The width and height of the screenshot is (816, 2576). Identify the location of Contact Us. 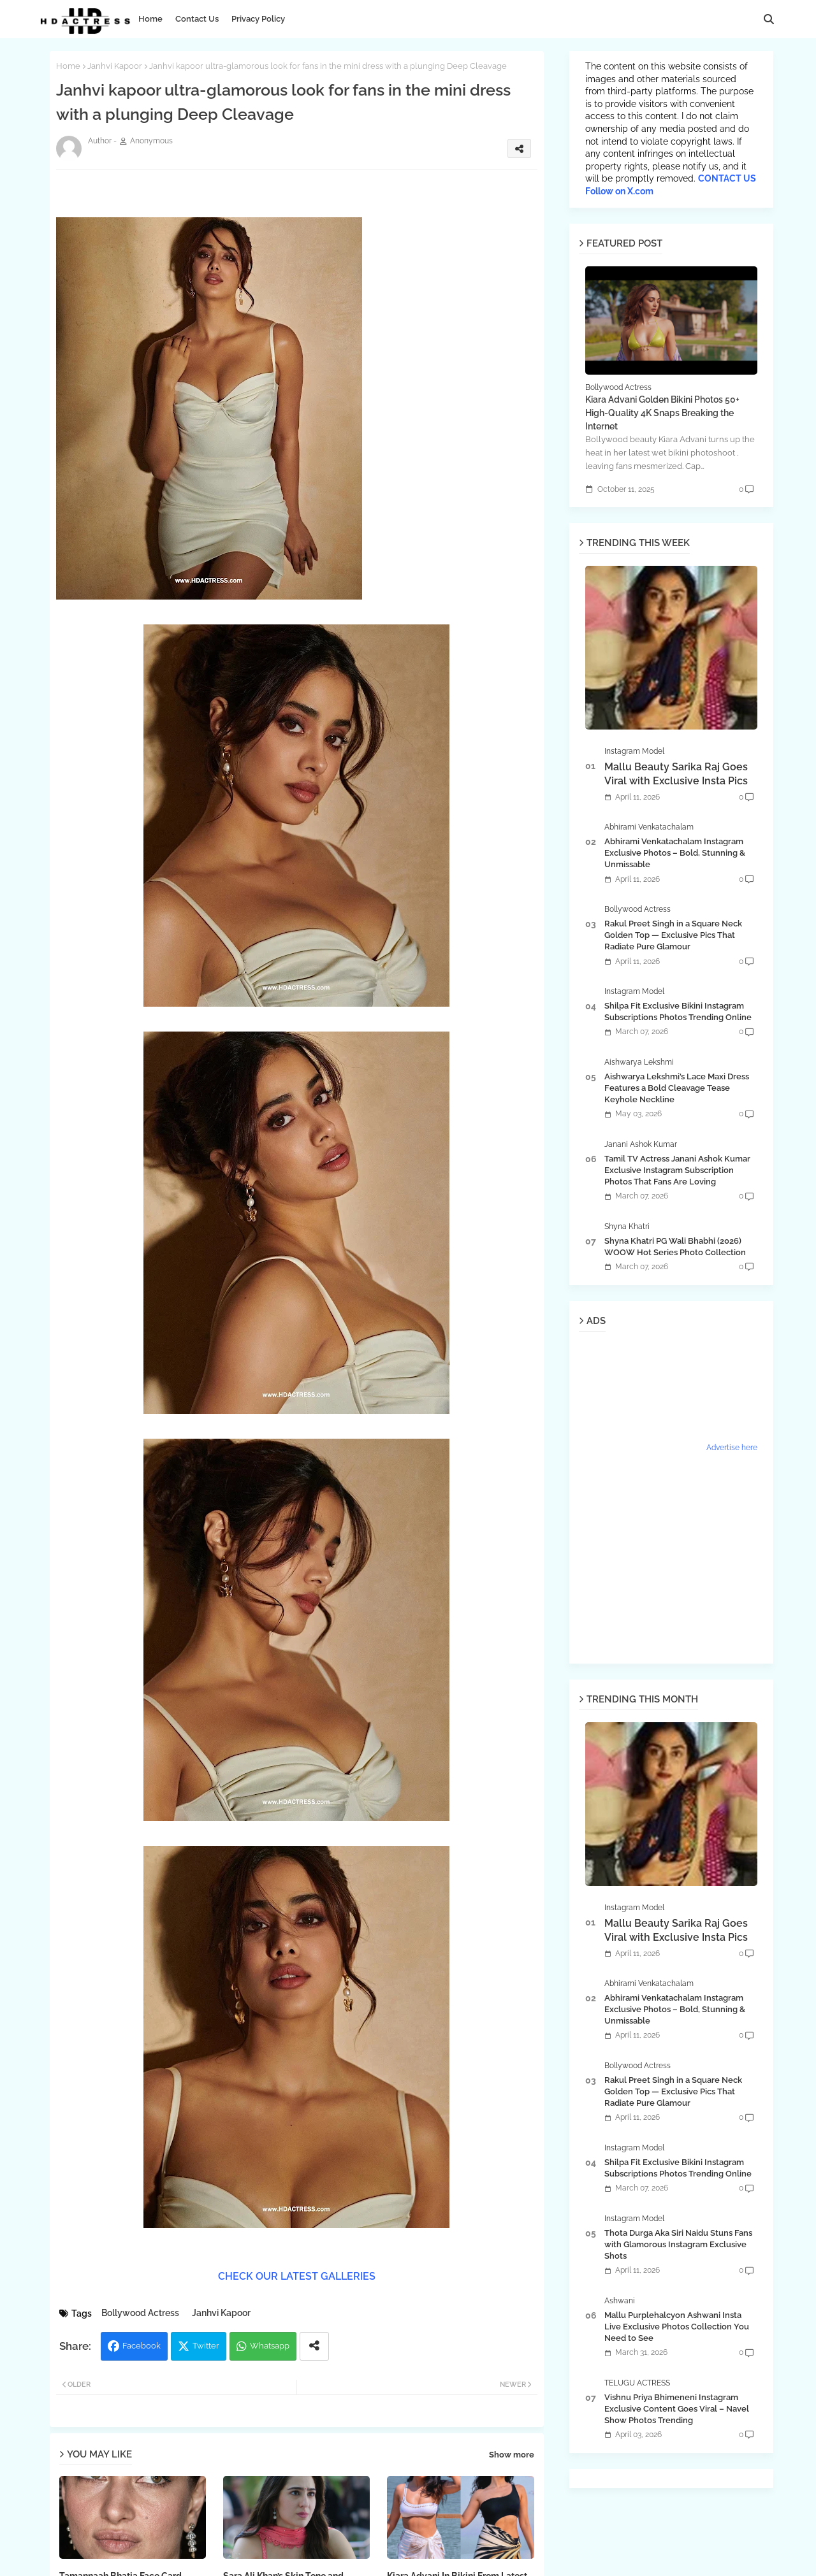
(197, 19).